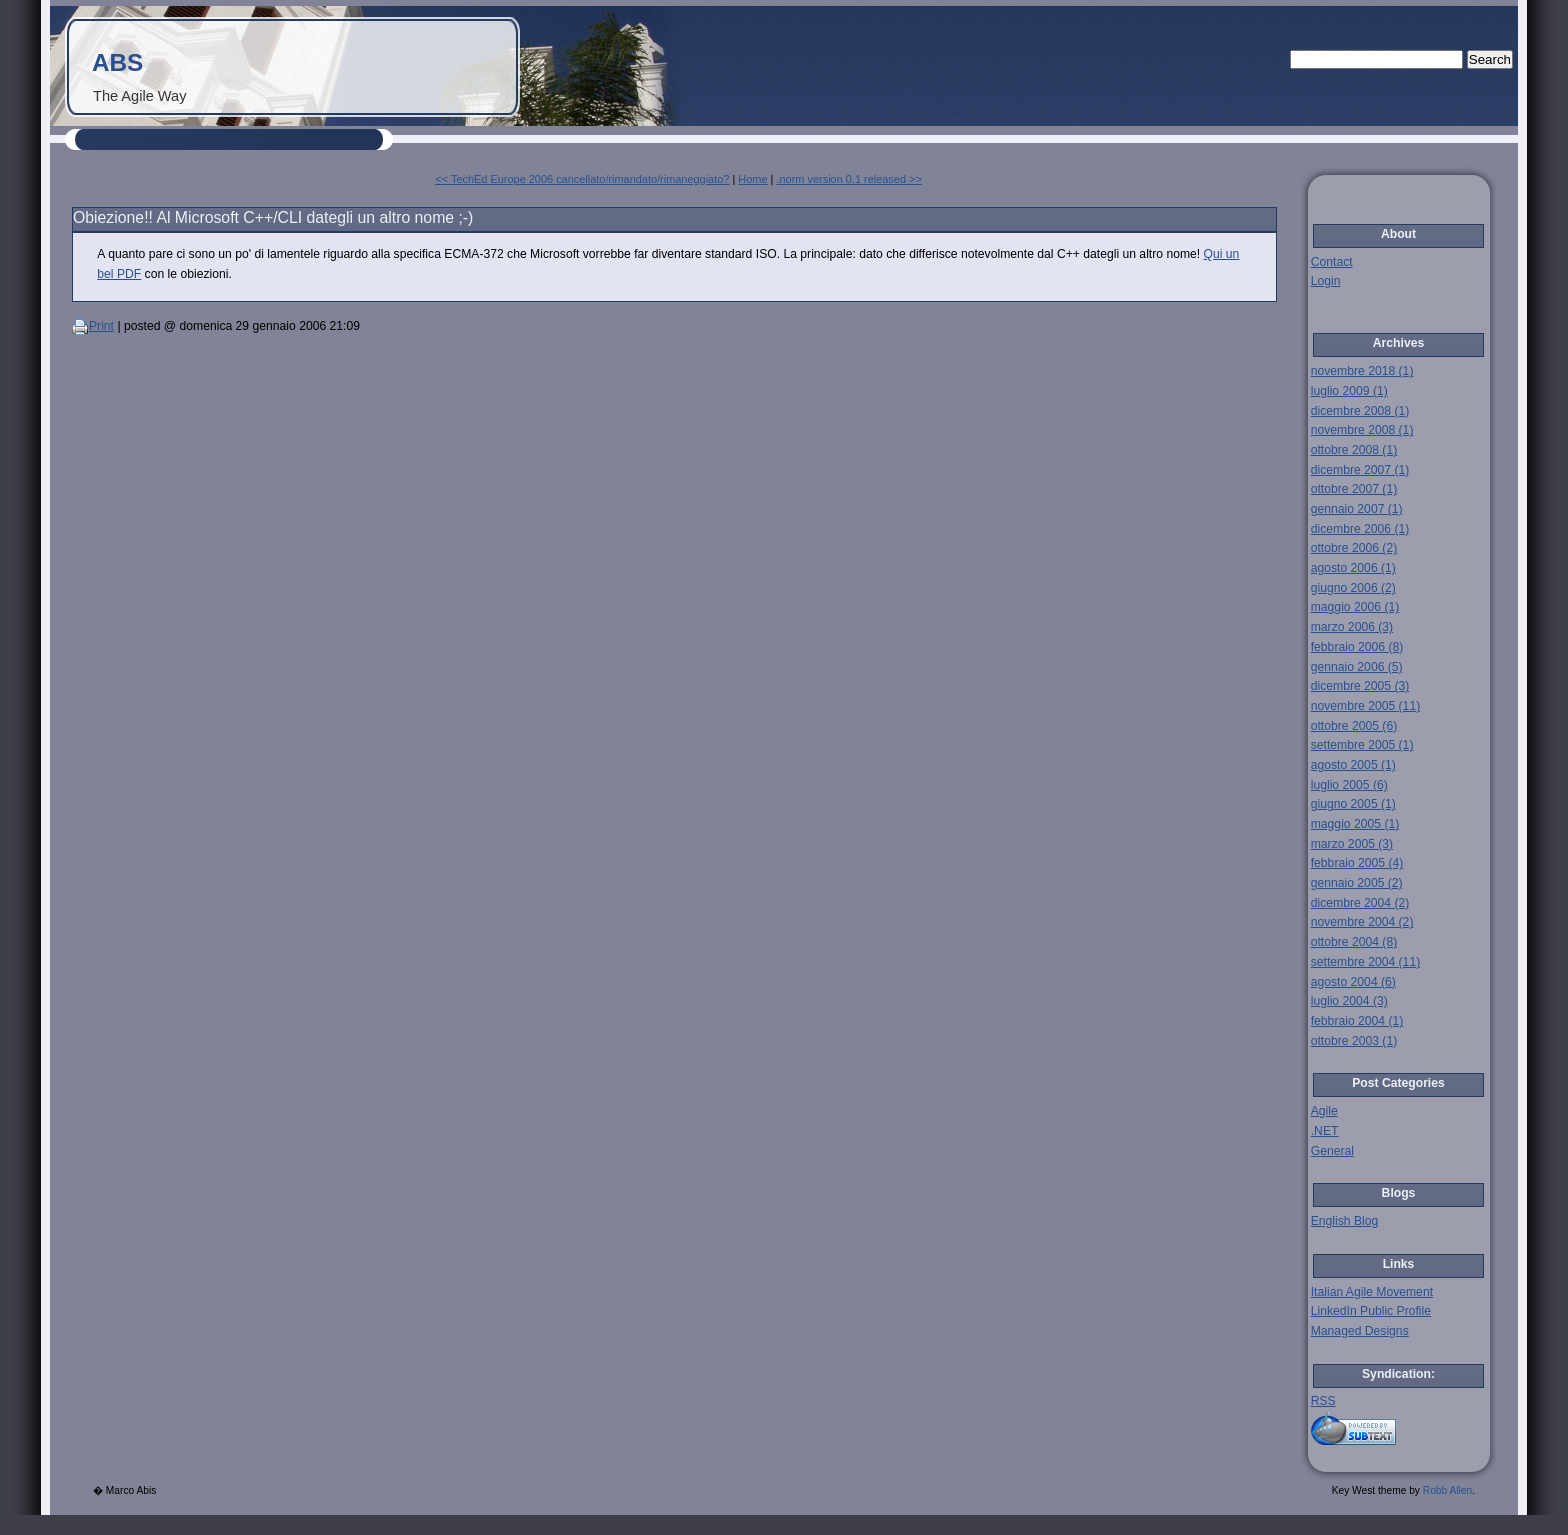 This screenshot has height=1535, width=1568. Describe the element at coordinates (1349, 391) in the screenshot. I see `luglio 2009 (1)` at that location.